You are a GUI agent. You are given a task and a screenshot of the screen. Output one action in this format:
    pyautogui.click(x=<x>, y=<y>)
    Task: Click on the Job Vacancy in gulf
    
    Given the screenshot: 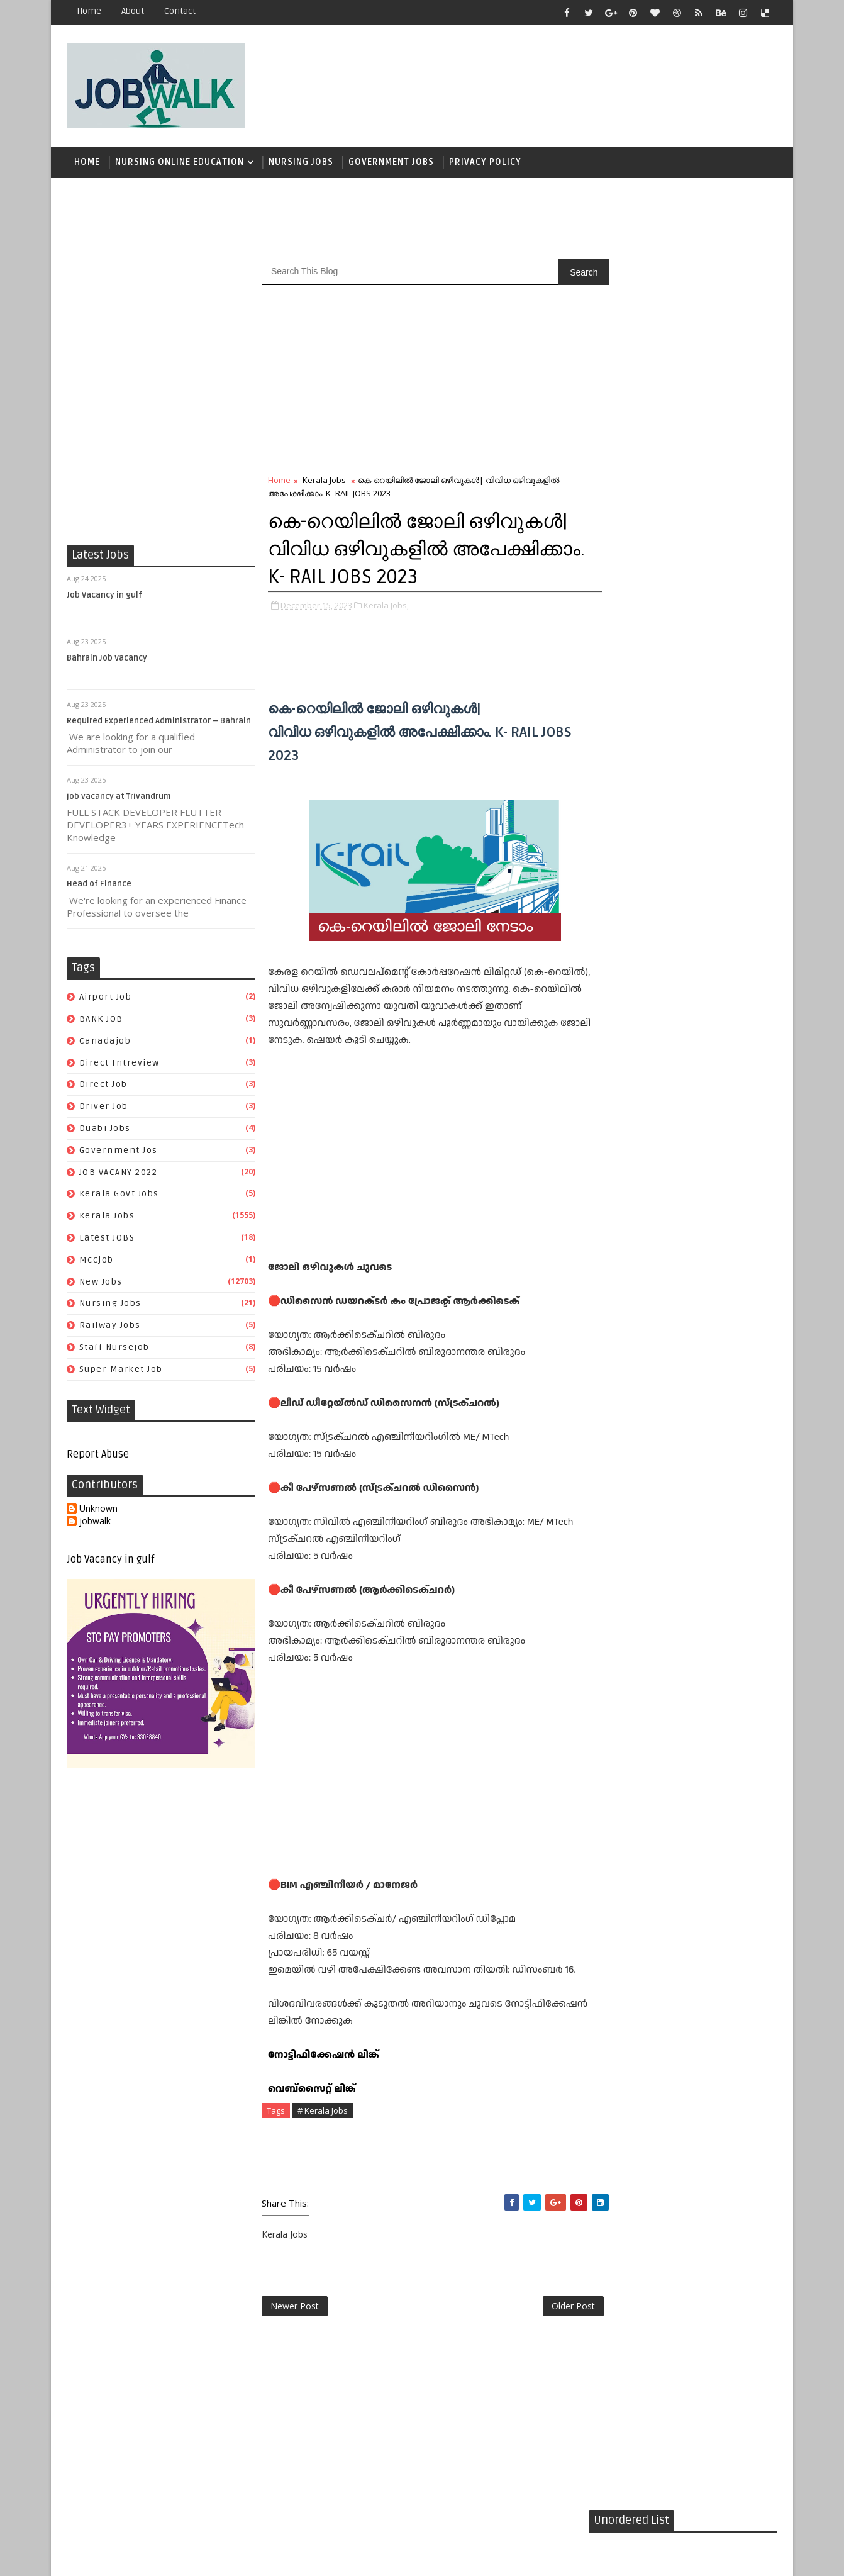 What is the action you would take?
    pyautogui.click(x=104, y=597)
    